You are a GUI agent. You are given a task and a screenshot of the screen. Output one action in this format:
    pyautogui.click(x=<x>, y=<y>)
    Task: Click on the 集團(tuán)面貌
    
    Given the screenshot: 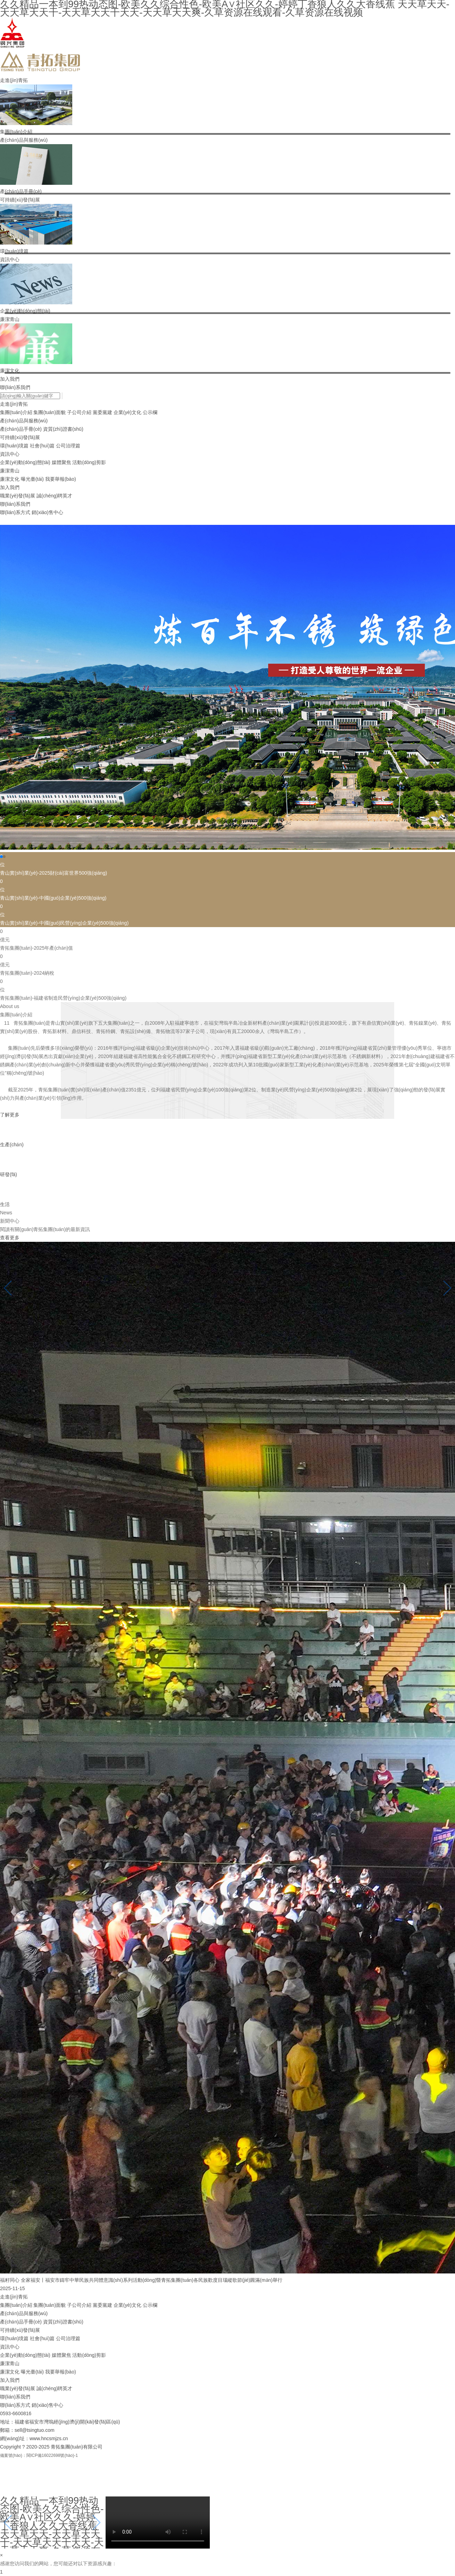 What is the action you would take?
    pyautogui.click(x=49, y=412)
    